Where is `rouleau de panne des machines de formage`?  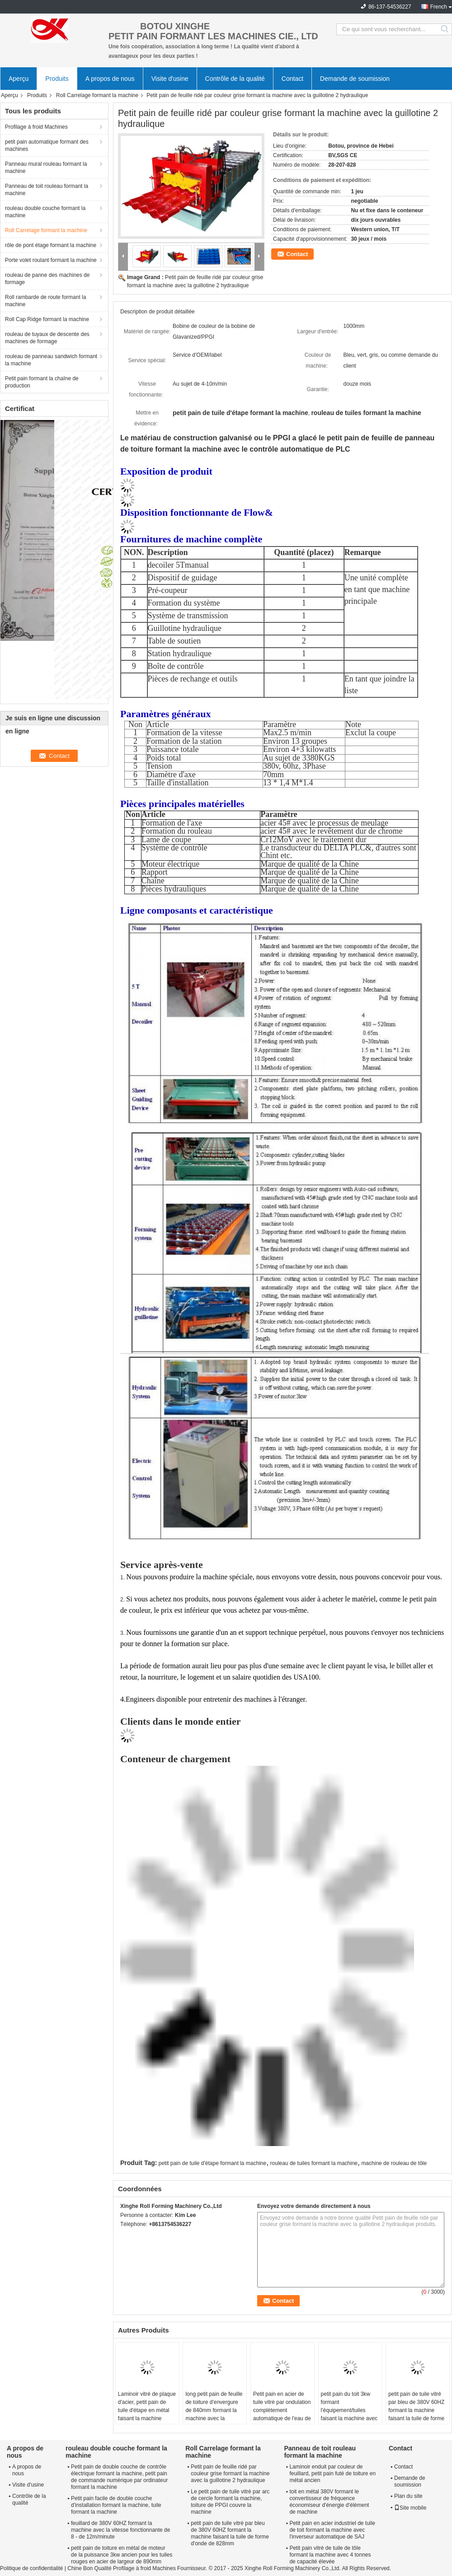
rouleau de panne des machines de formage is located at coordinates (47, 278).